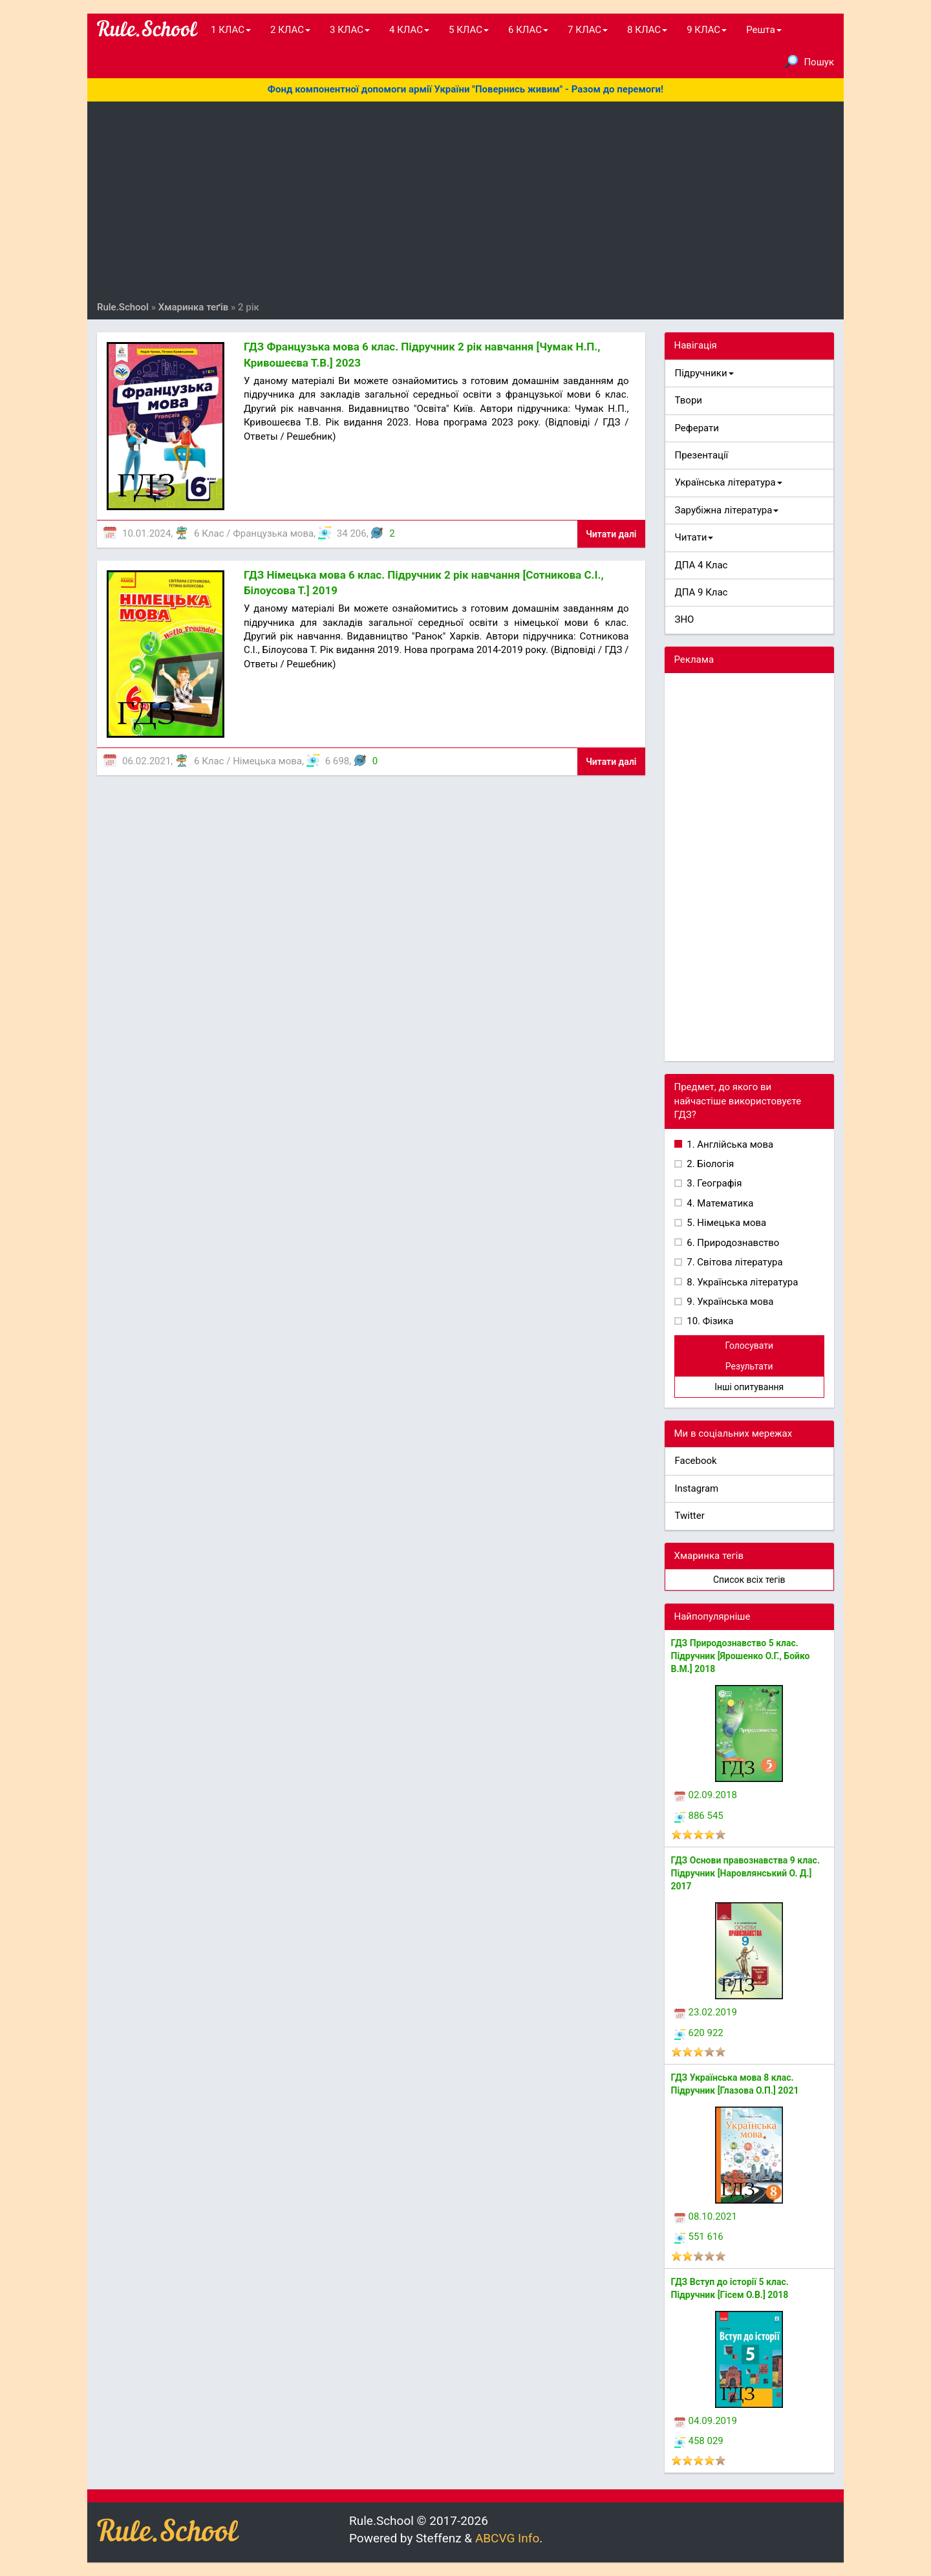 This screenshot has height=2576, width=931. What do you see at coordinates (350, 30) in the screenshot?
I see `3 КЛАС` at bounding box center [350, 30].